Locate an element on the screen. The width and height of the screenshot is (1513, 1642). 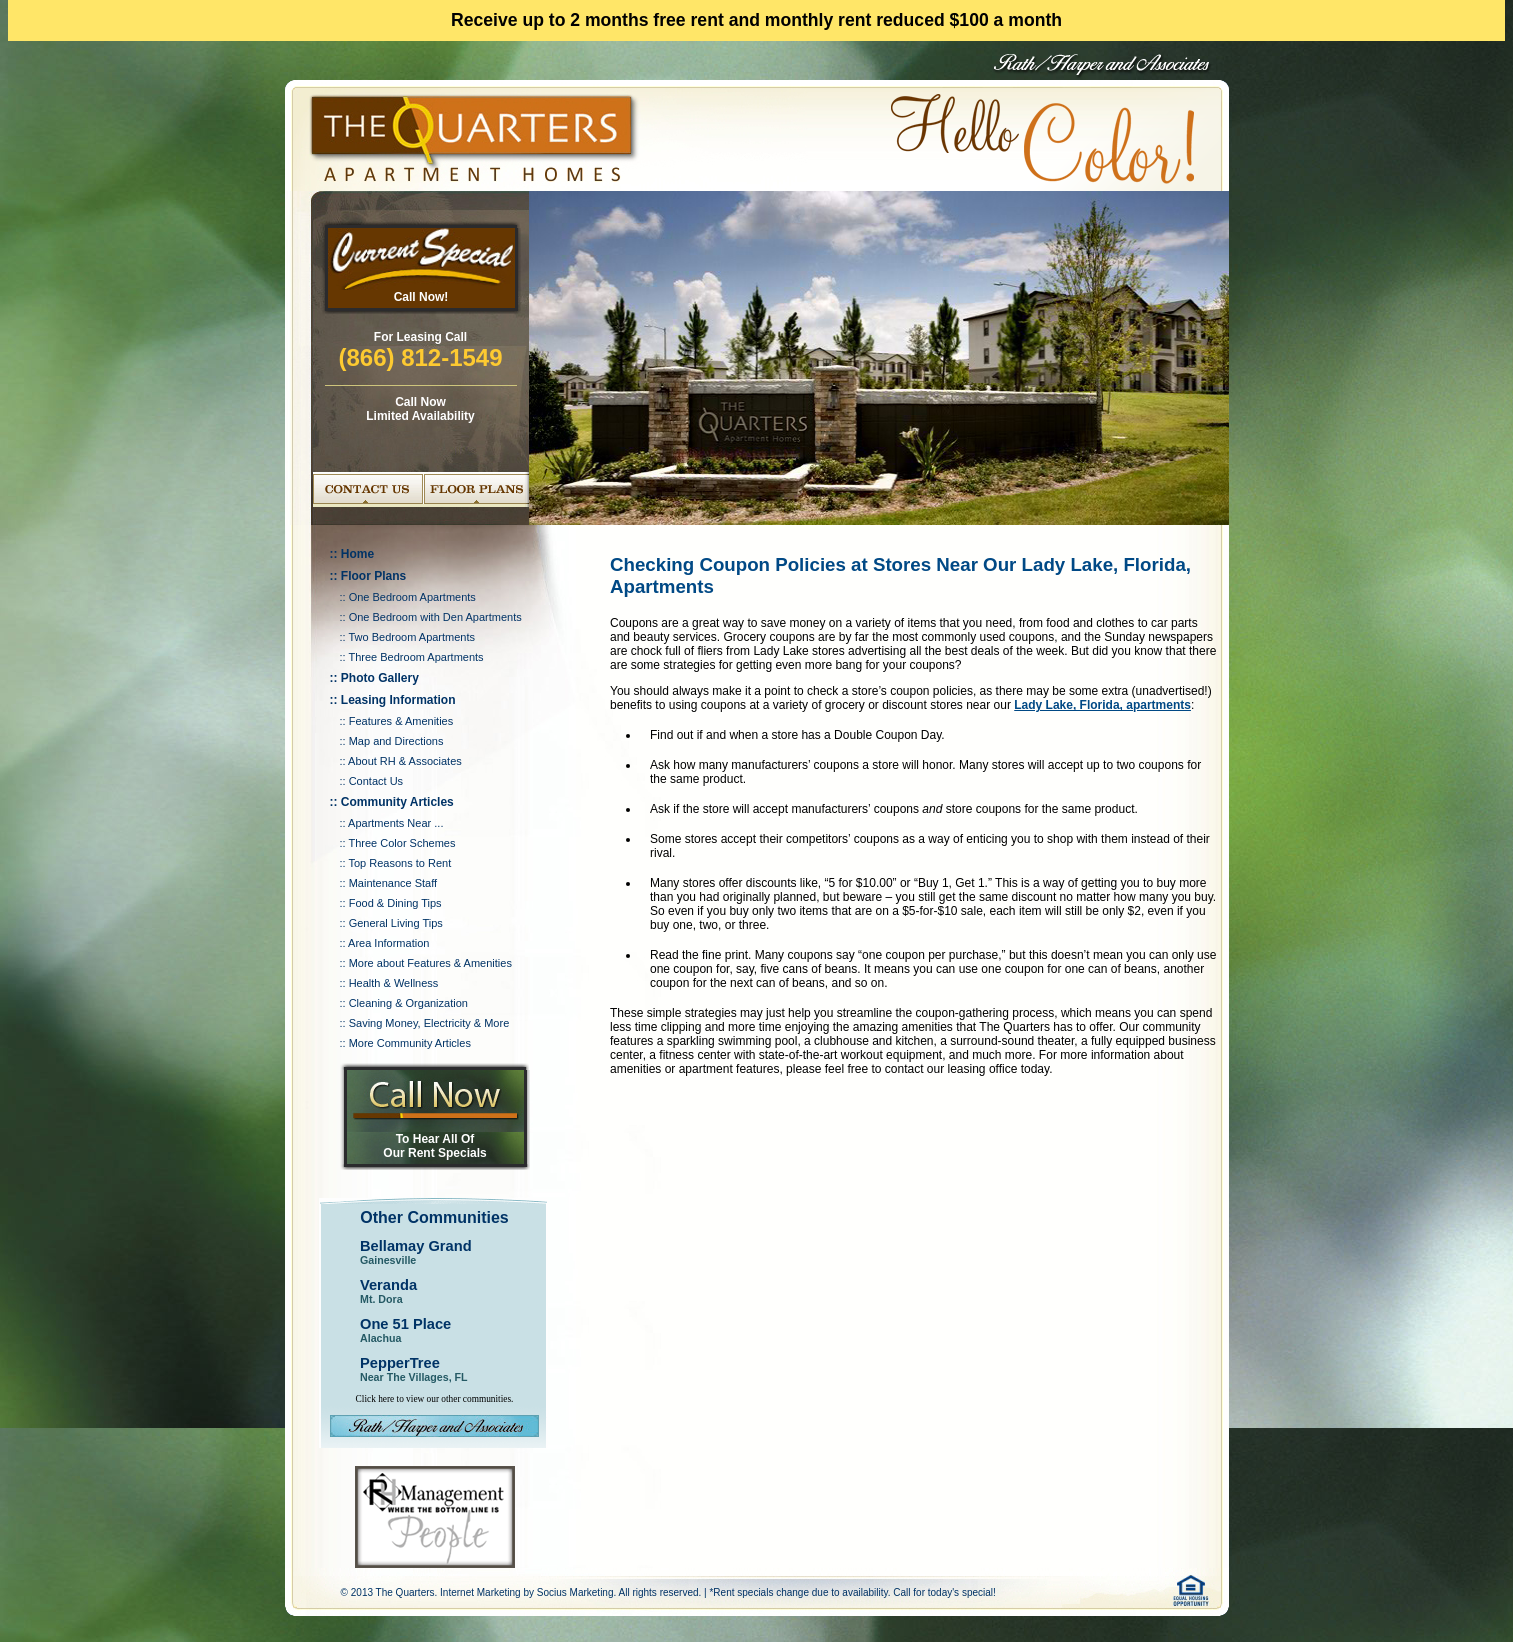
One Bedroom with Den Apartments is located at coordinates (435, 617).